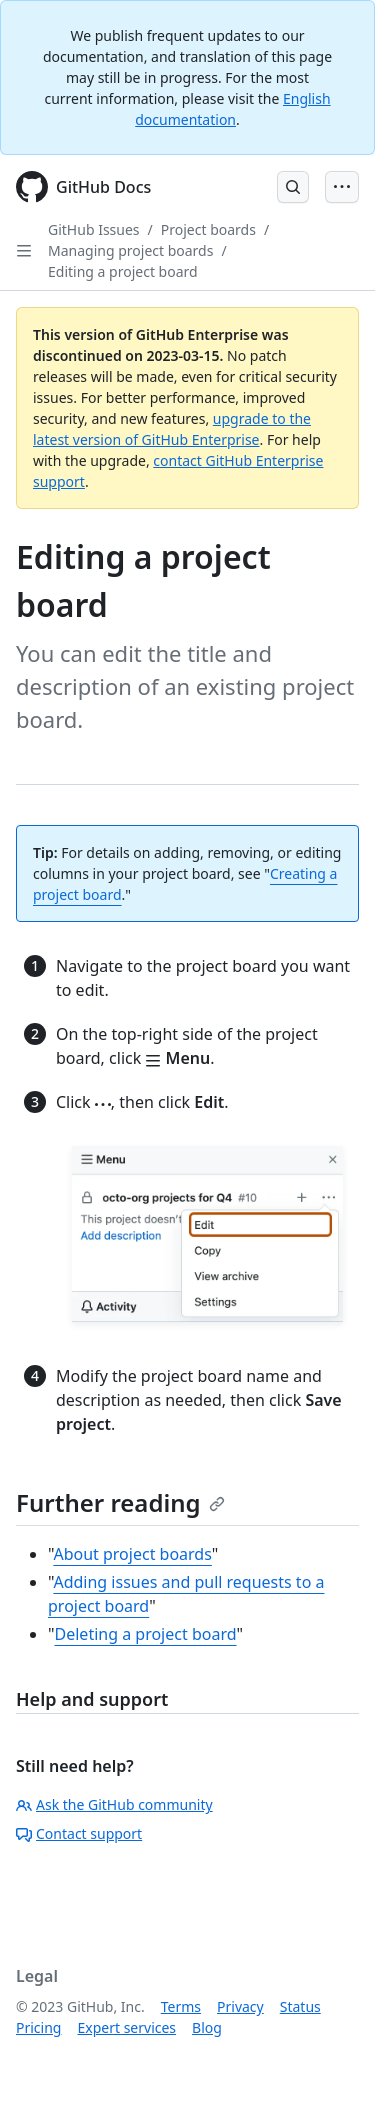  Describe the element at coordinates (38, 2027) in the screenshot. I see `Pricing` at that location.